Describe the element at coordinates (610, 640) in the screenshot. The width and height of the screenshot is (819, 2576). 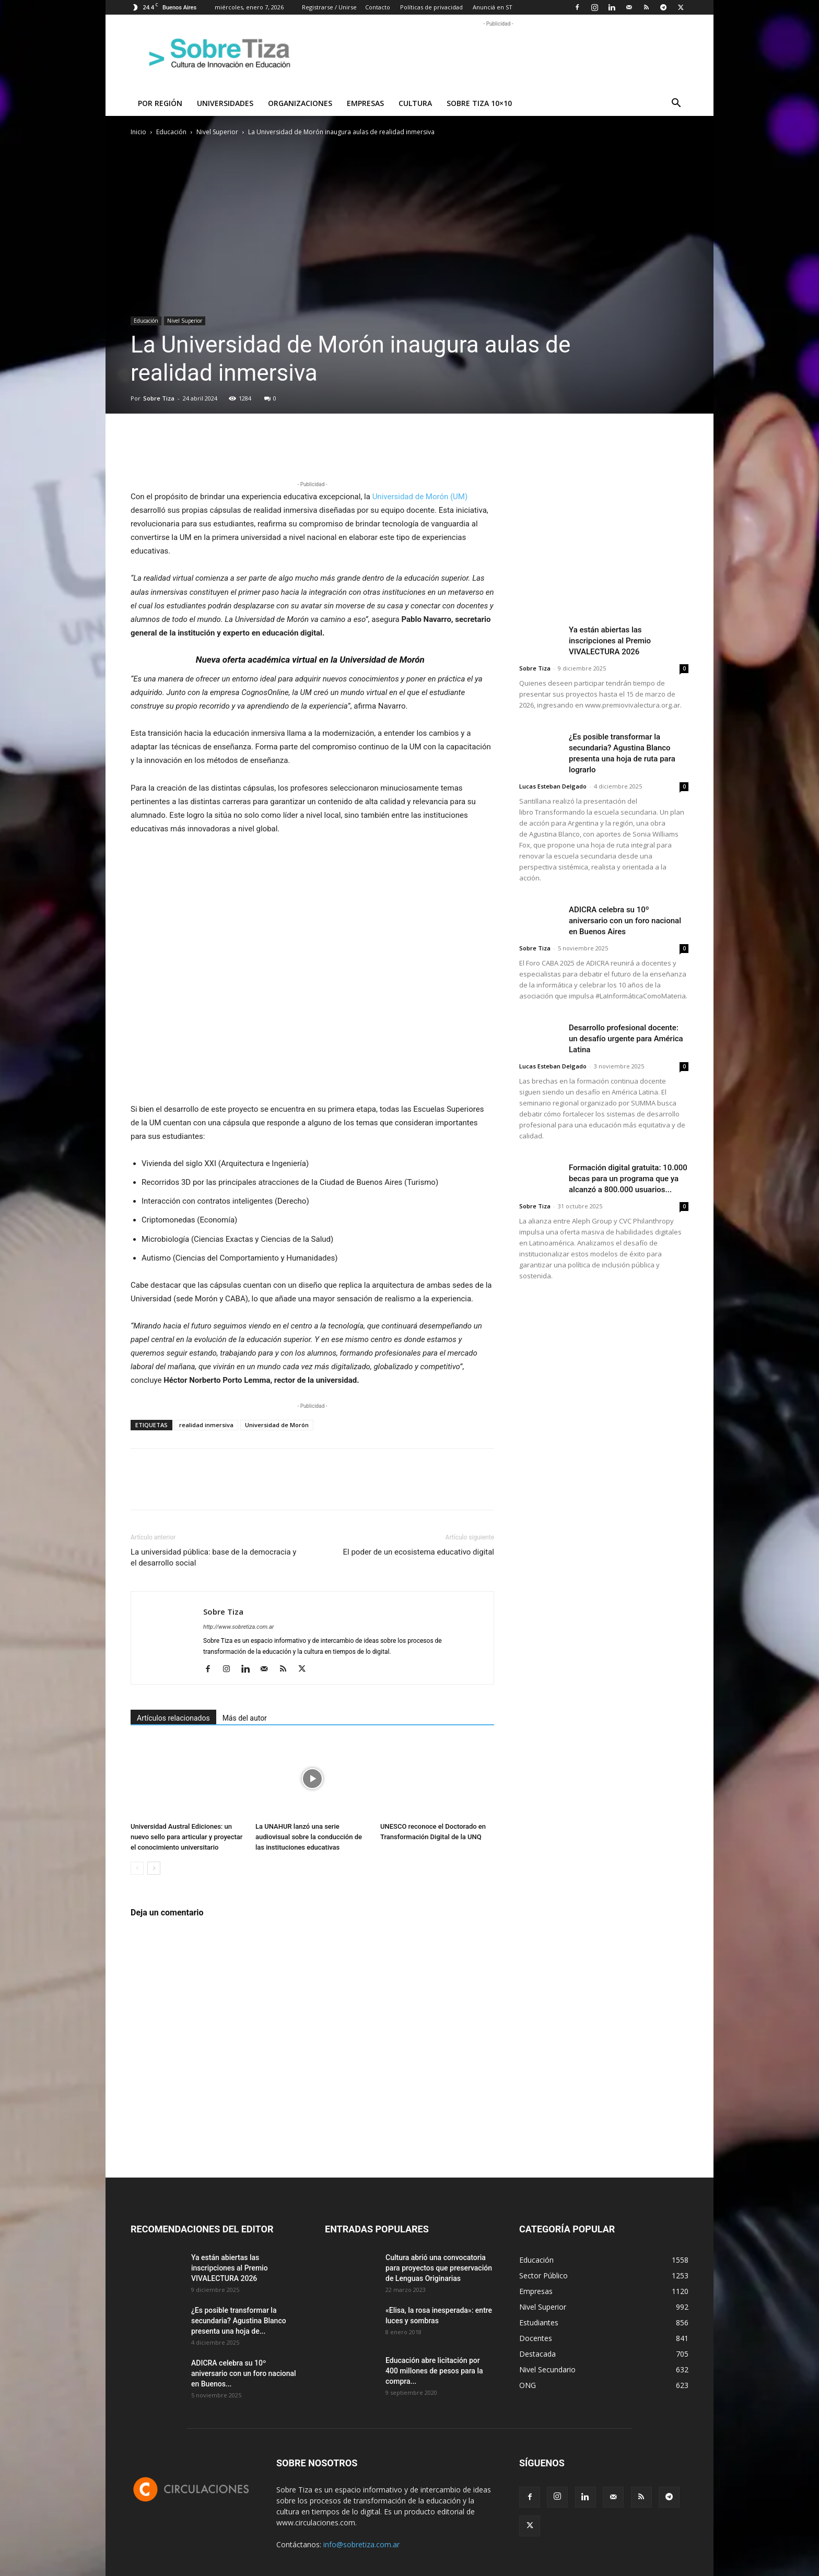
I see `Ya están abiertas las inscripciones al Premio VIVALECTURA 2026` at that location.